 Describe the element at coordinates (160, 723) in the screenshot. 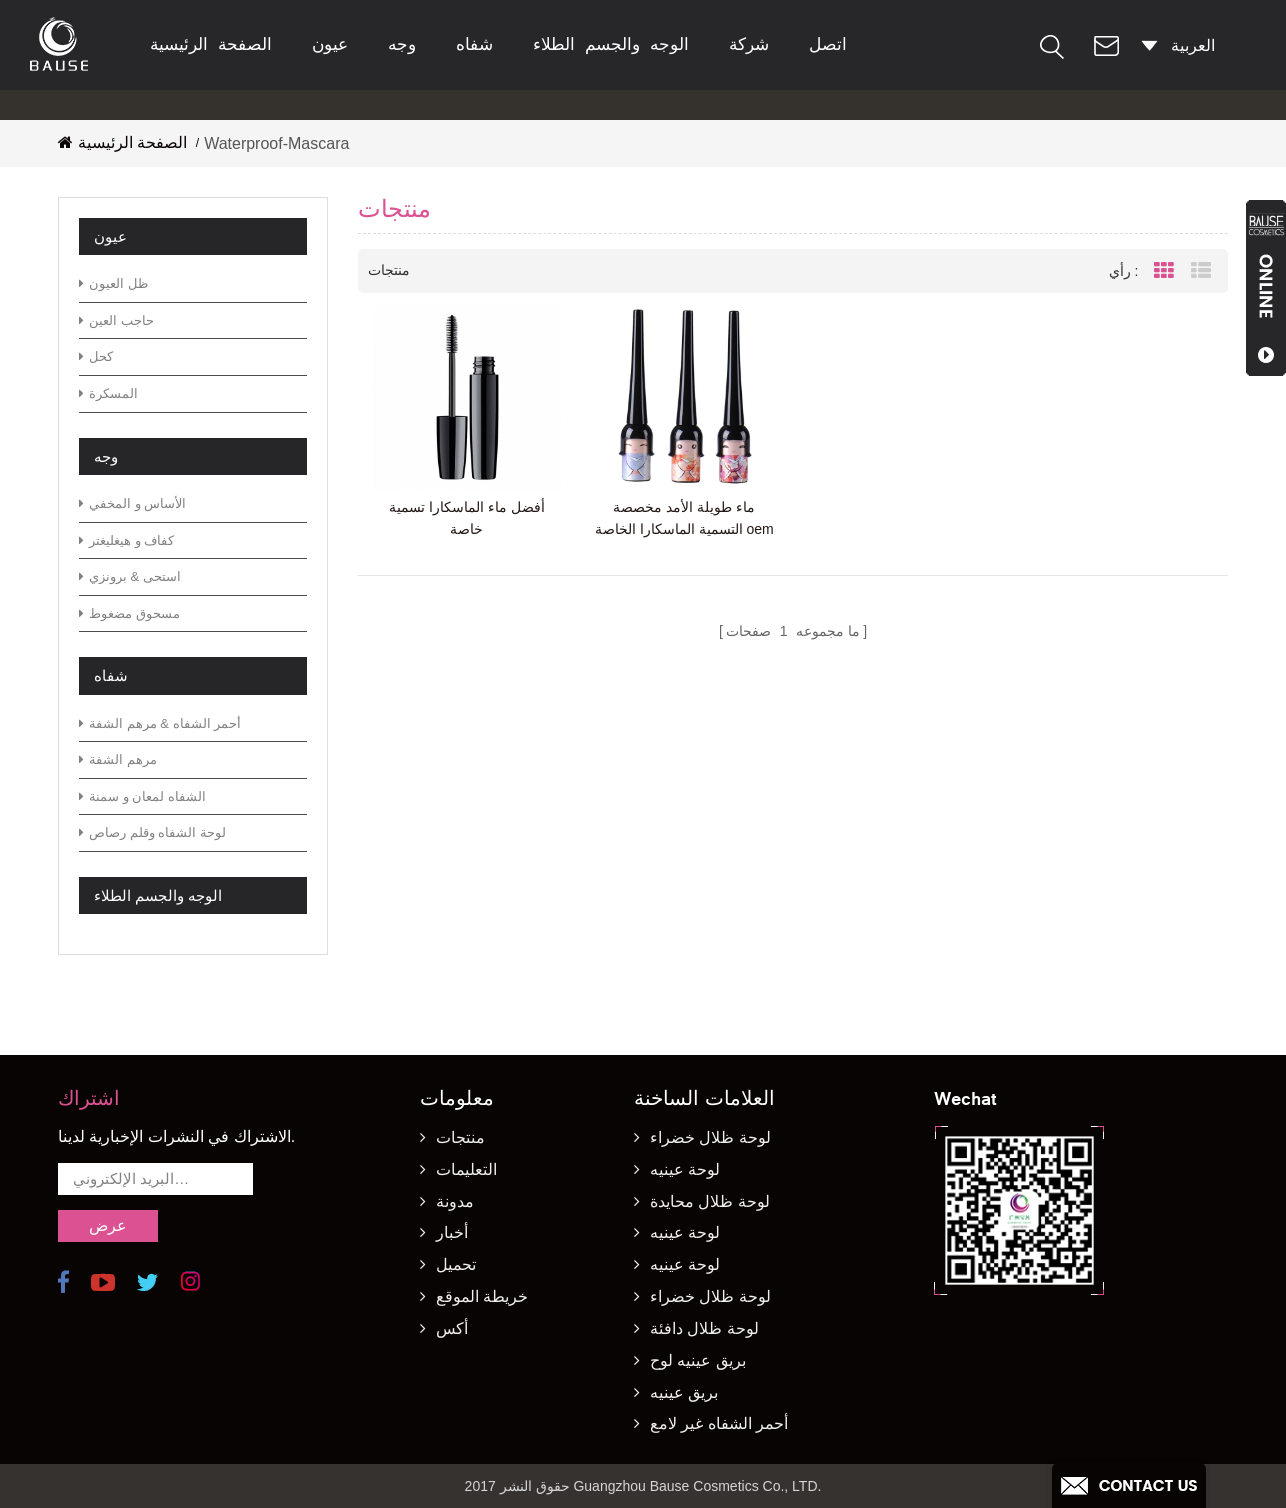

I see `أحمر الشفاه & مرهم الشفة` at that location.